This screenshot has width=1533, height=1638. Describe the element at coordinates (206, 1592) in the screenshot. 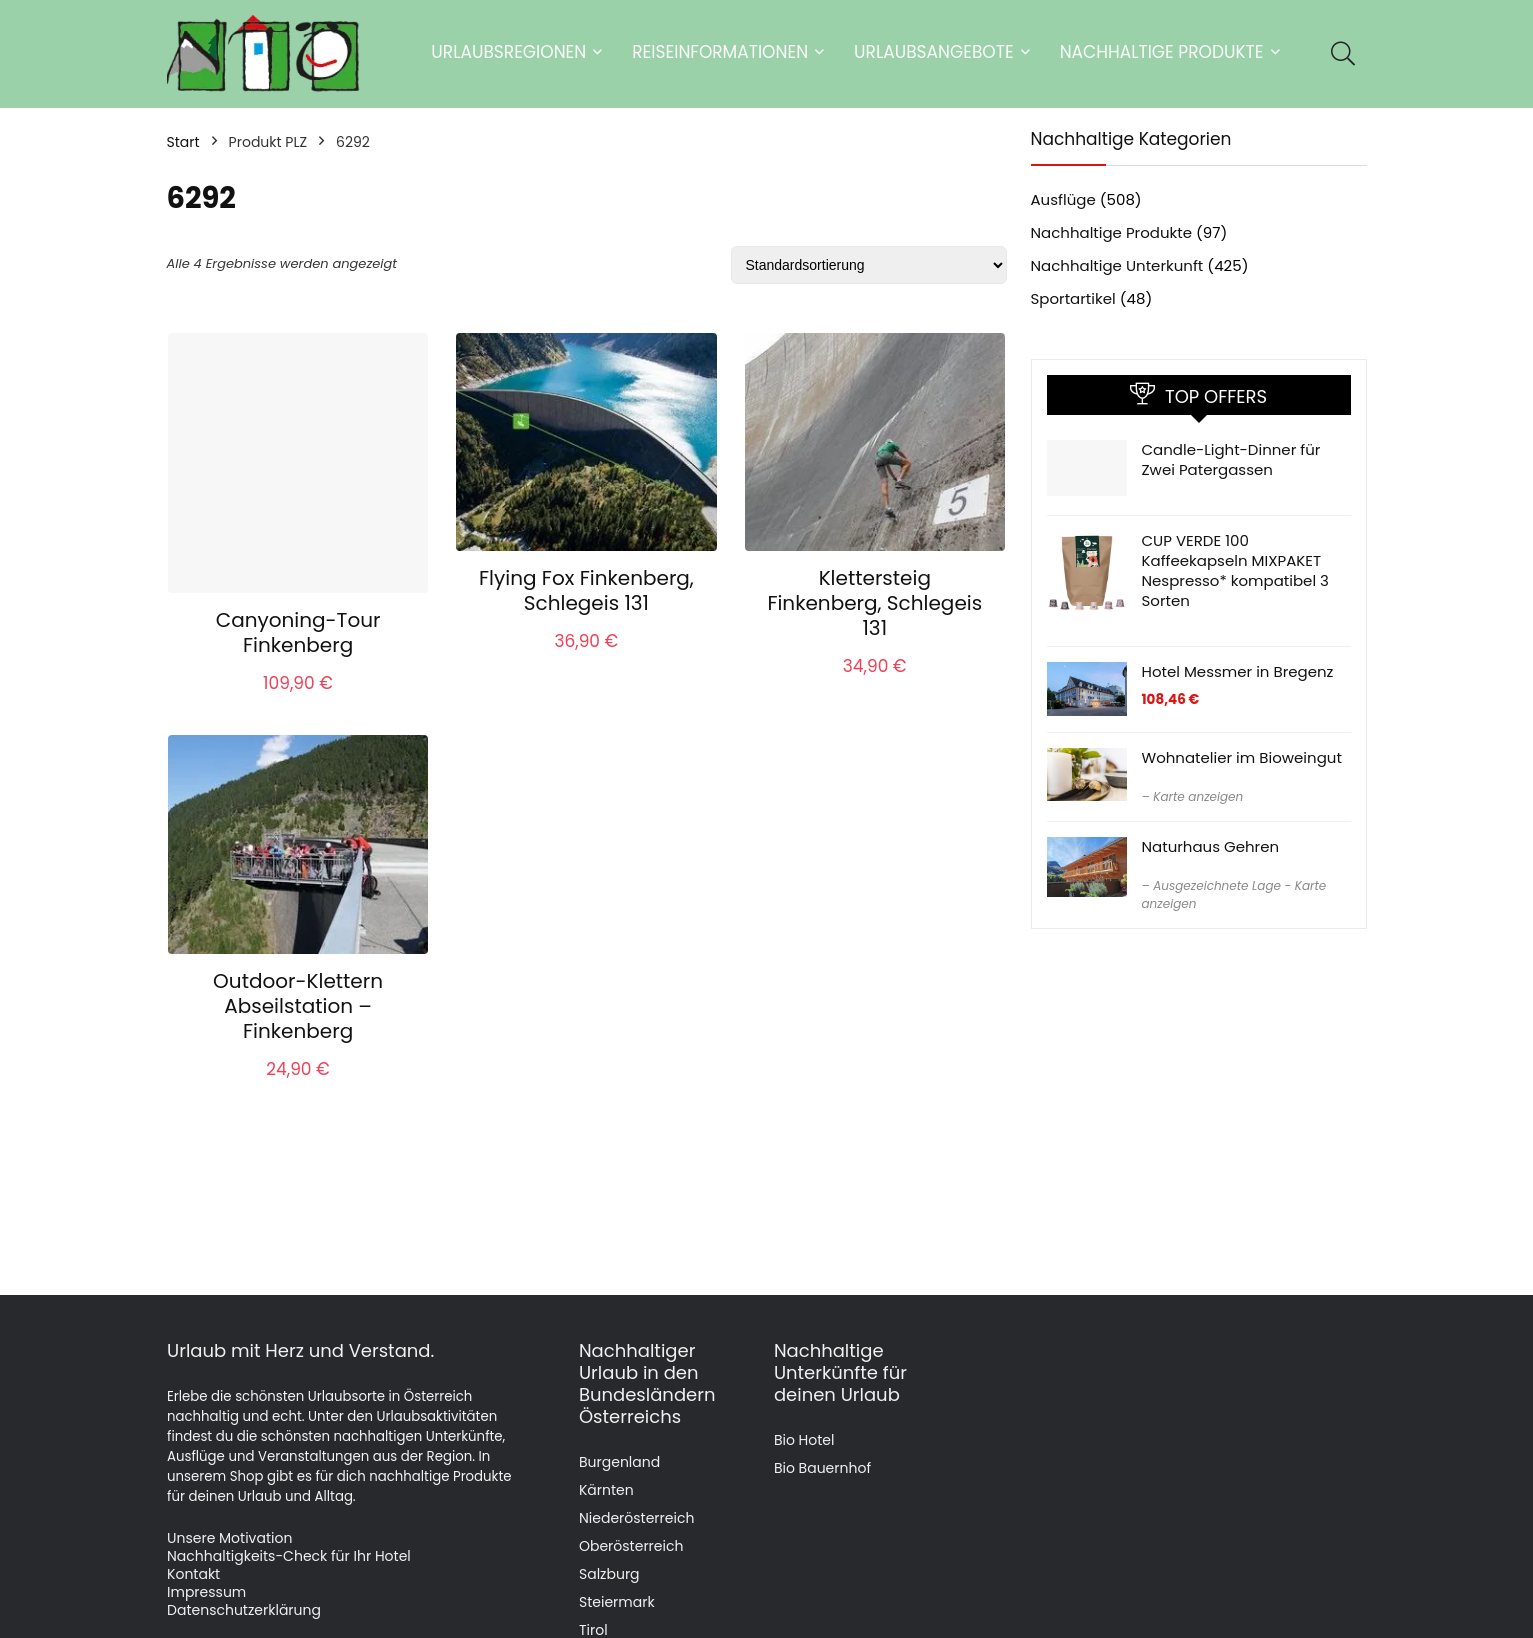

I see `Impressum` at that location.